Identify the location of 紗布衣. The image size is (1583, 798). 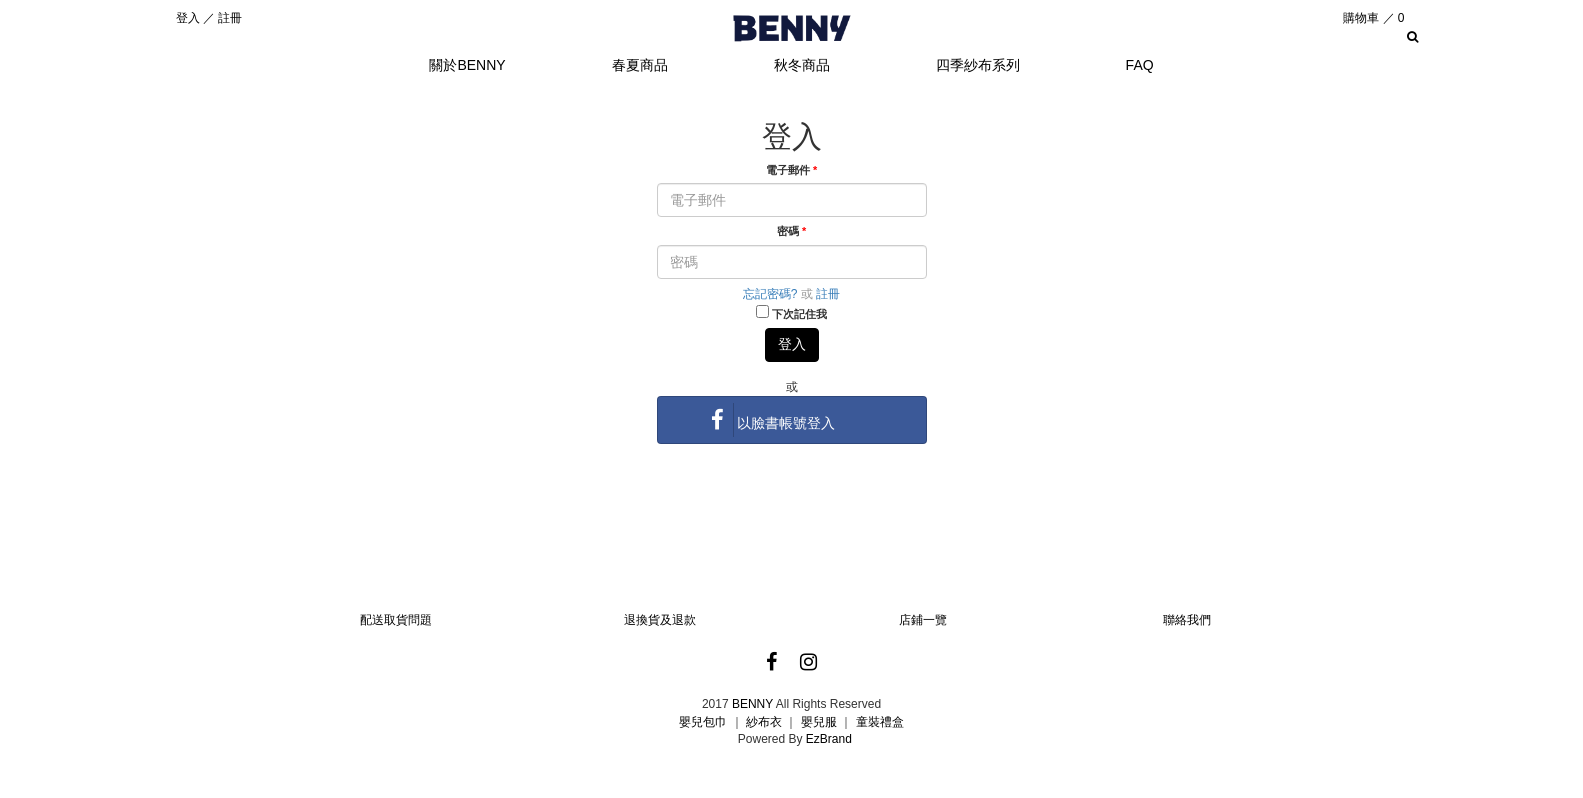
(764, 722).